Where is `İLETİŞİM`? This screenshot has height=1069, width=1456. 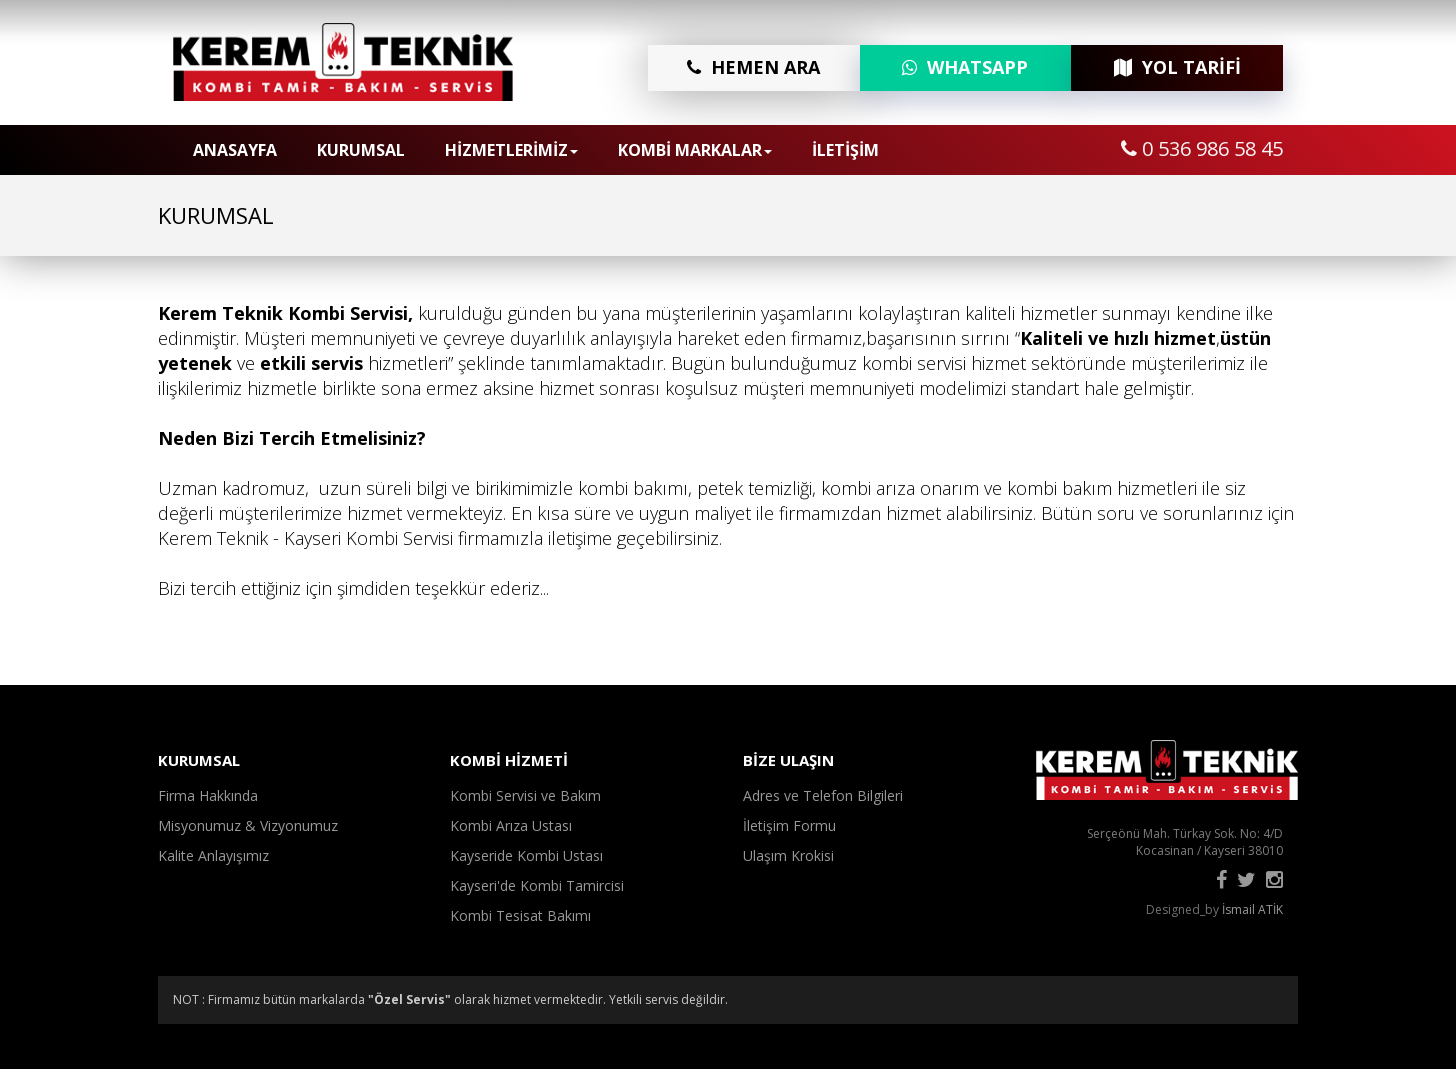
İLETİŞİM is located at coordinates (845, 150).